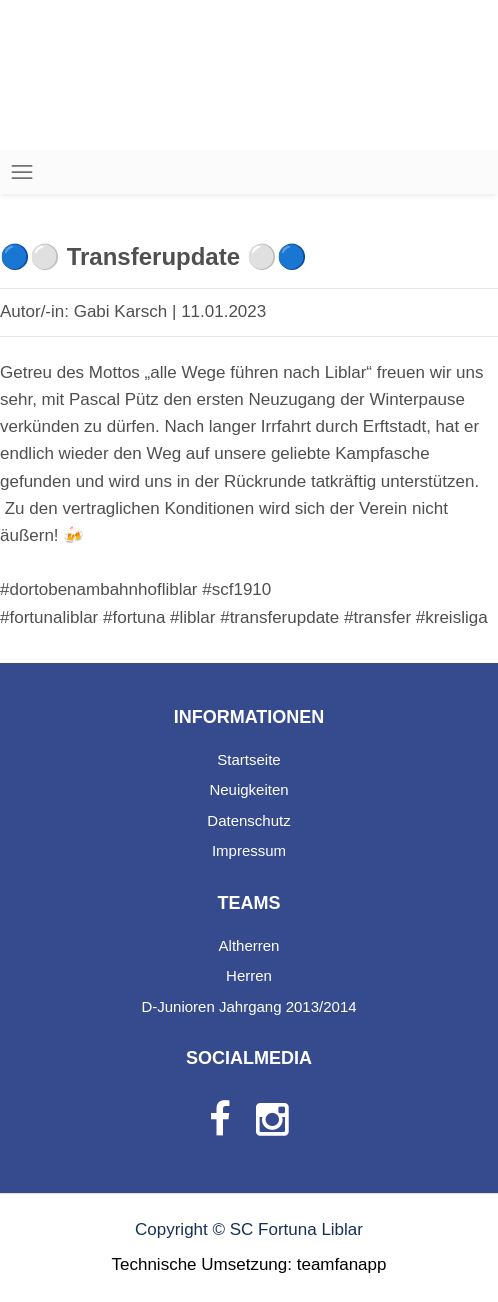 The image size is (498, 1302). Describe the element at coordinates (249, 945) in the screenshot. I see `Altherren` at that location.